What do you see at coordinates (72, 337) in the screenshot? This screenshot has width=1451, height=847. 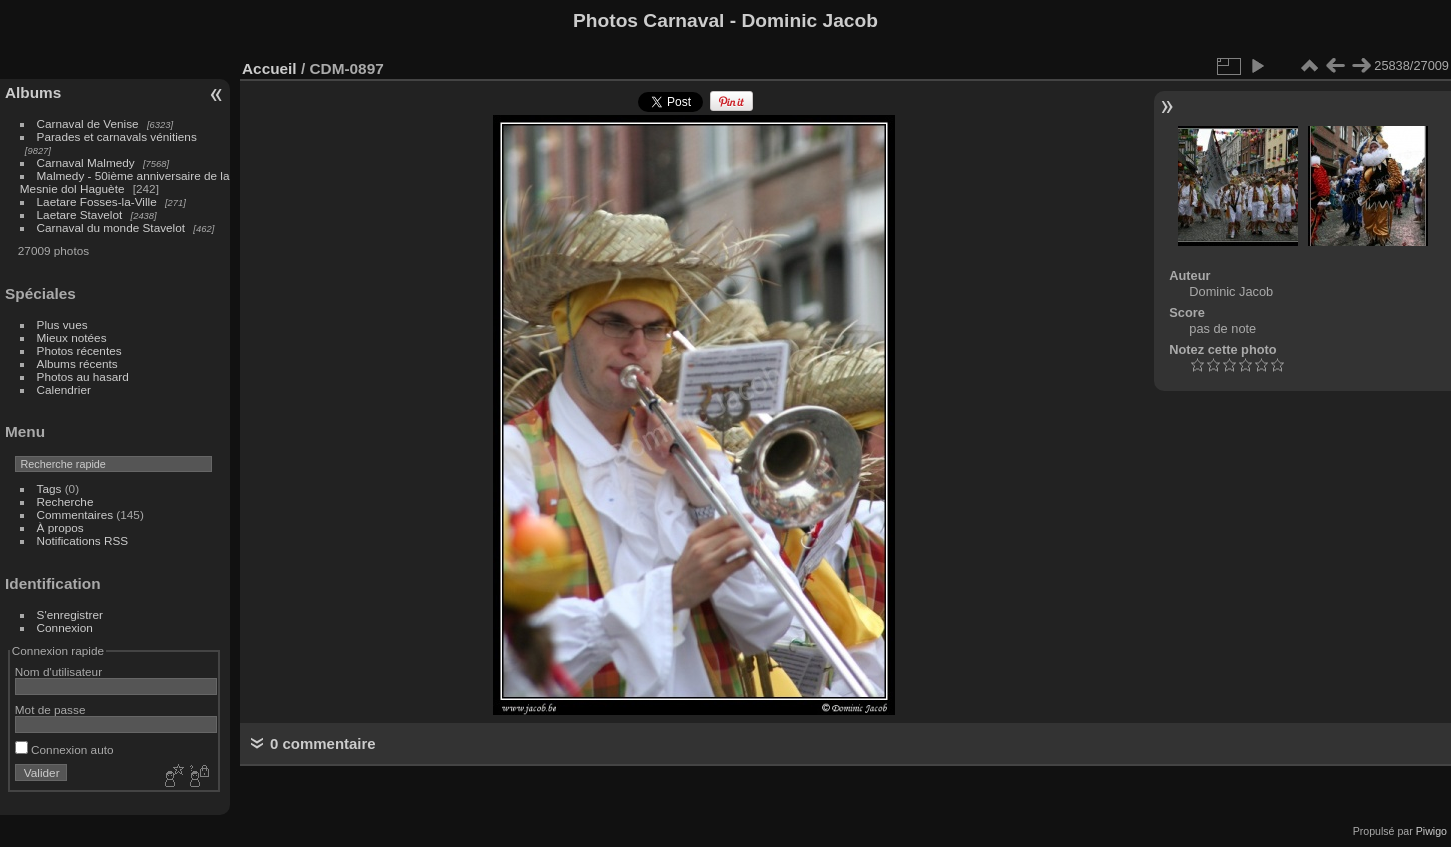 I see `Mieux notées` at bounding box center [72, 337].